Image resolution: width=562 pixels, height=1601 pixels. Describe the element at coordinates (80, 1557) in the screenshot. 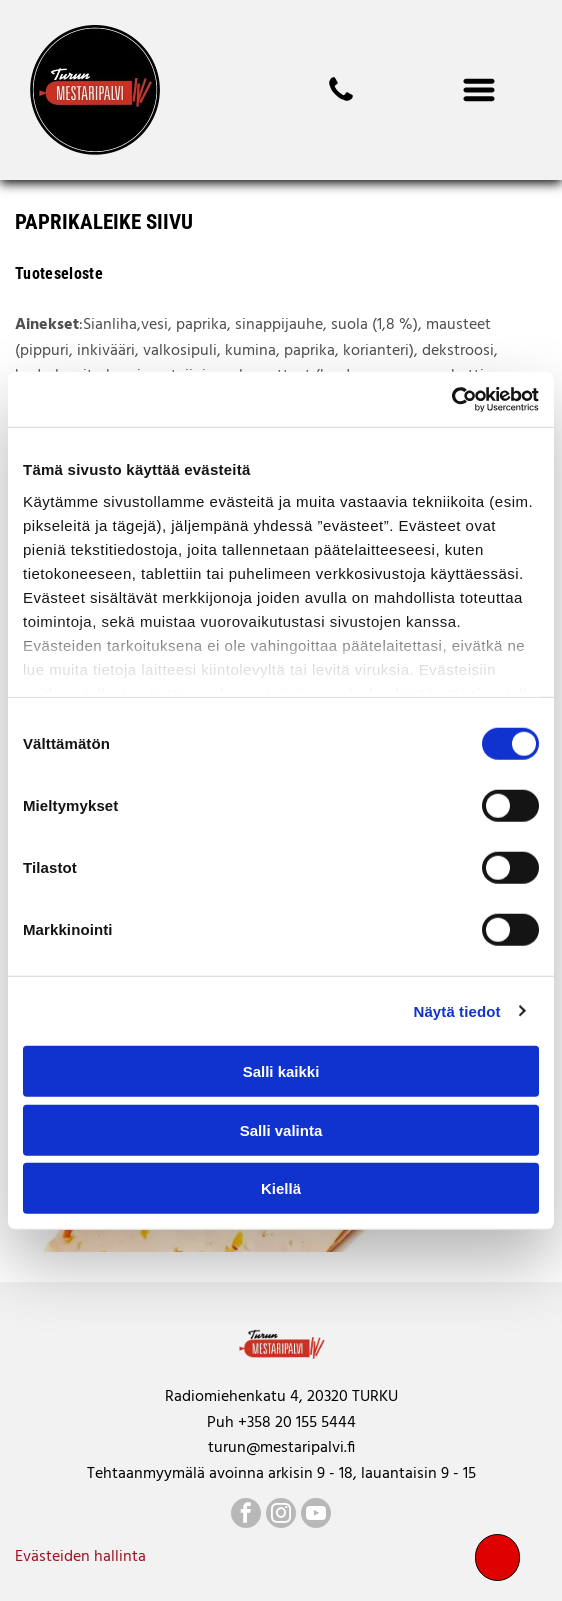

I see `Evästeiden hallinta` at that location.